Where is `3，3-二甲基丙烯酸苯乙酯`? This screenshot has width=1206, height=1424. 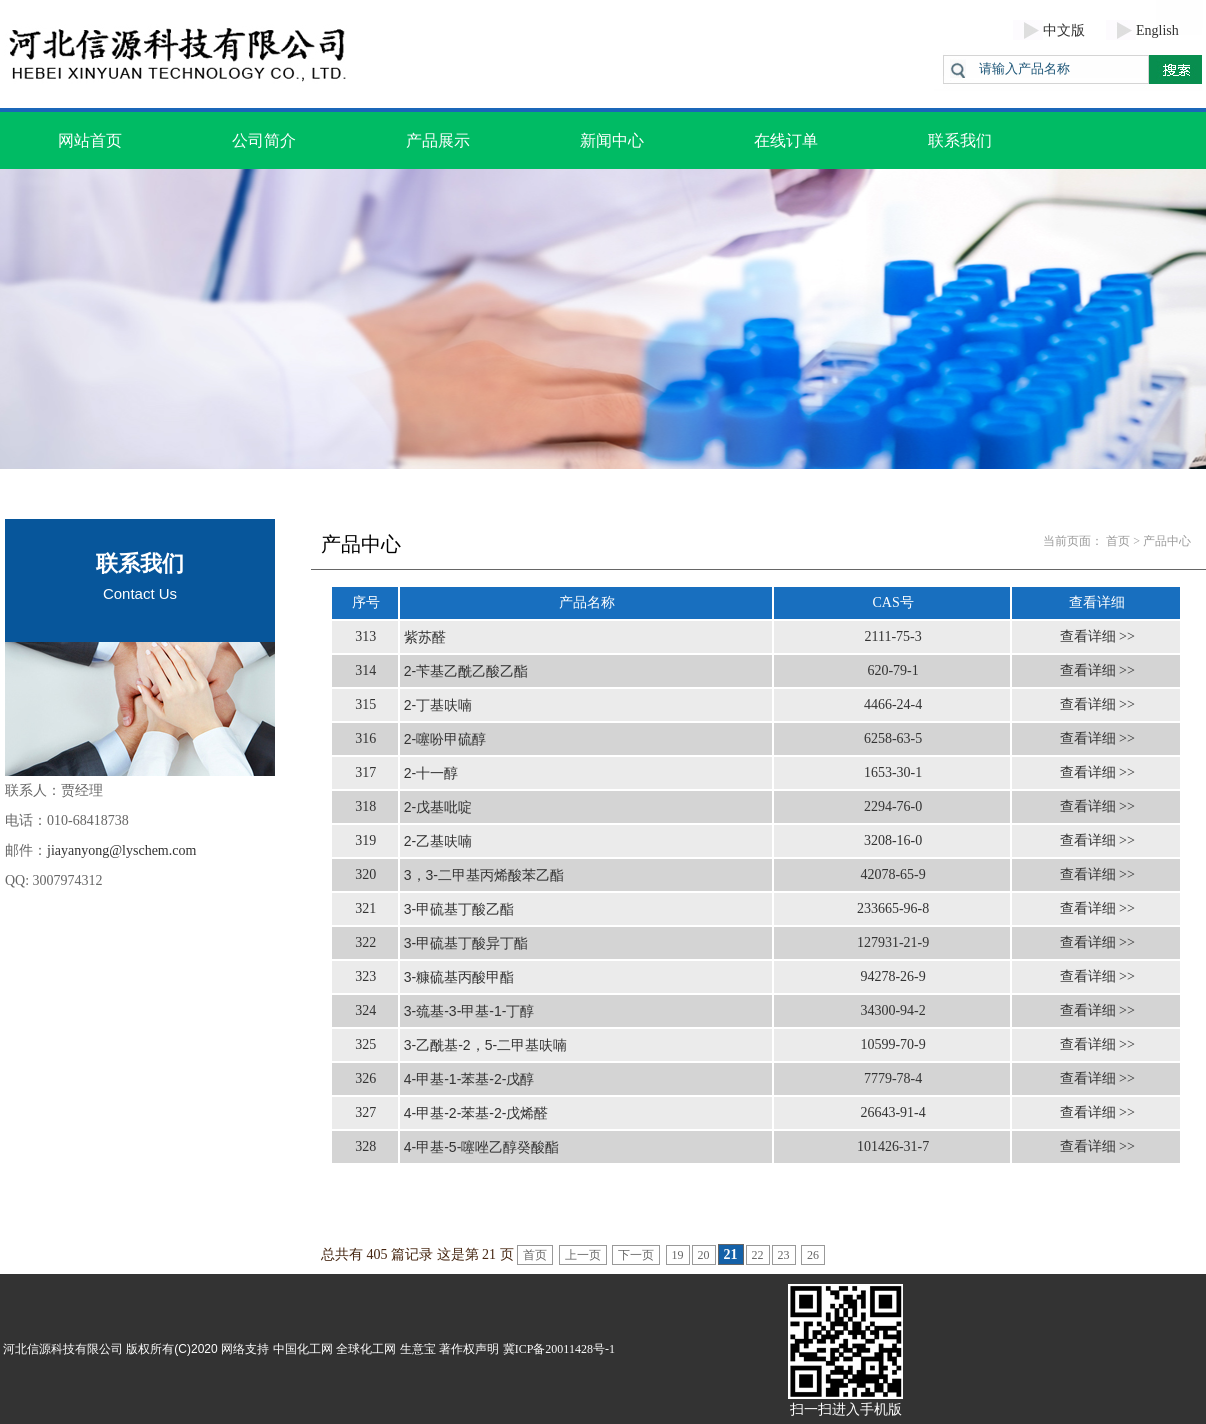 3，3-二甲基丙烯酸苯乙酯 is located at coordinates (484, 875).